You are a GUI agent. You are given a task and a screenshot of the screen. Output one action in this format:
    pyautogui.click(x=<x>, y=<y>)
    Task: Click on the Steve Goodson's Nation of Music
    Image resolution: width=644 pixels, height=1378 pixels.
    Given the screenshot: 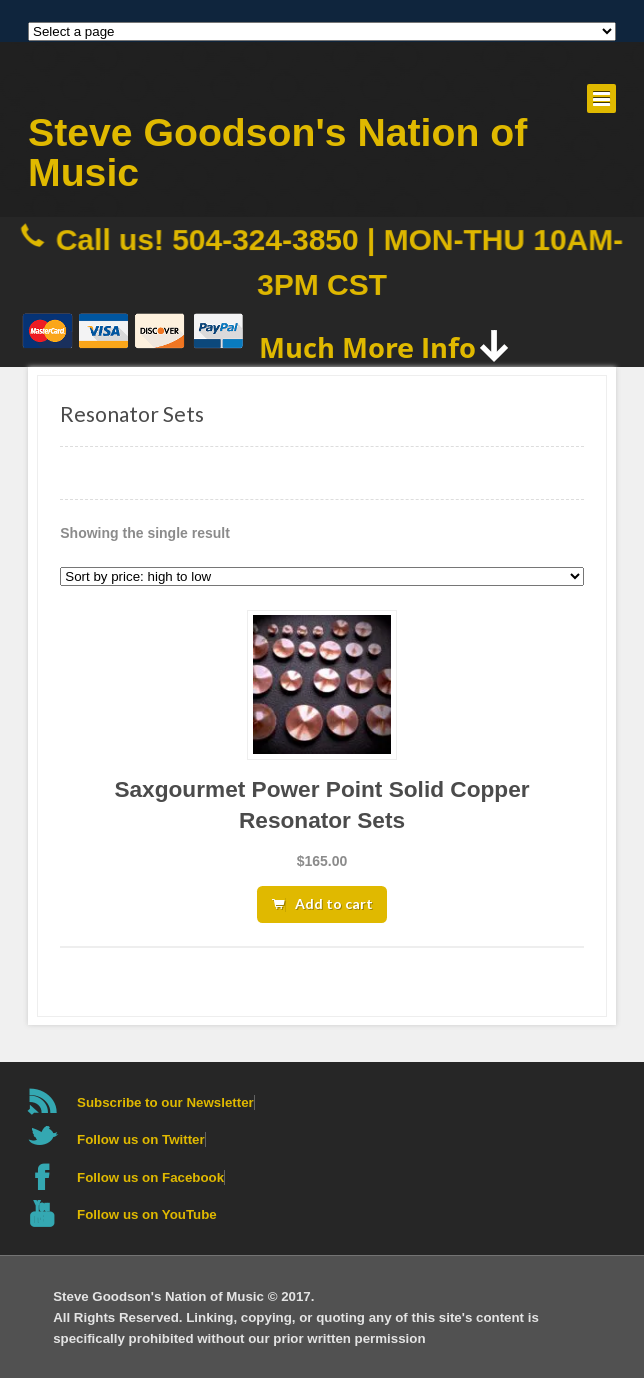 What is the action you would take?
    pyautogui.click(x=277, y=153)
    